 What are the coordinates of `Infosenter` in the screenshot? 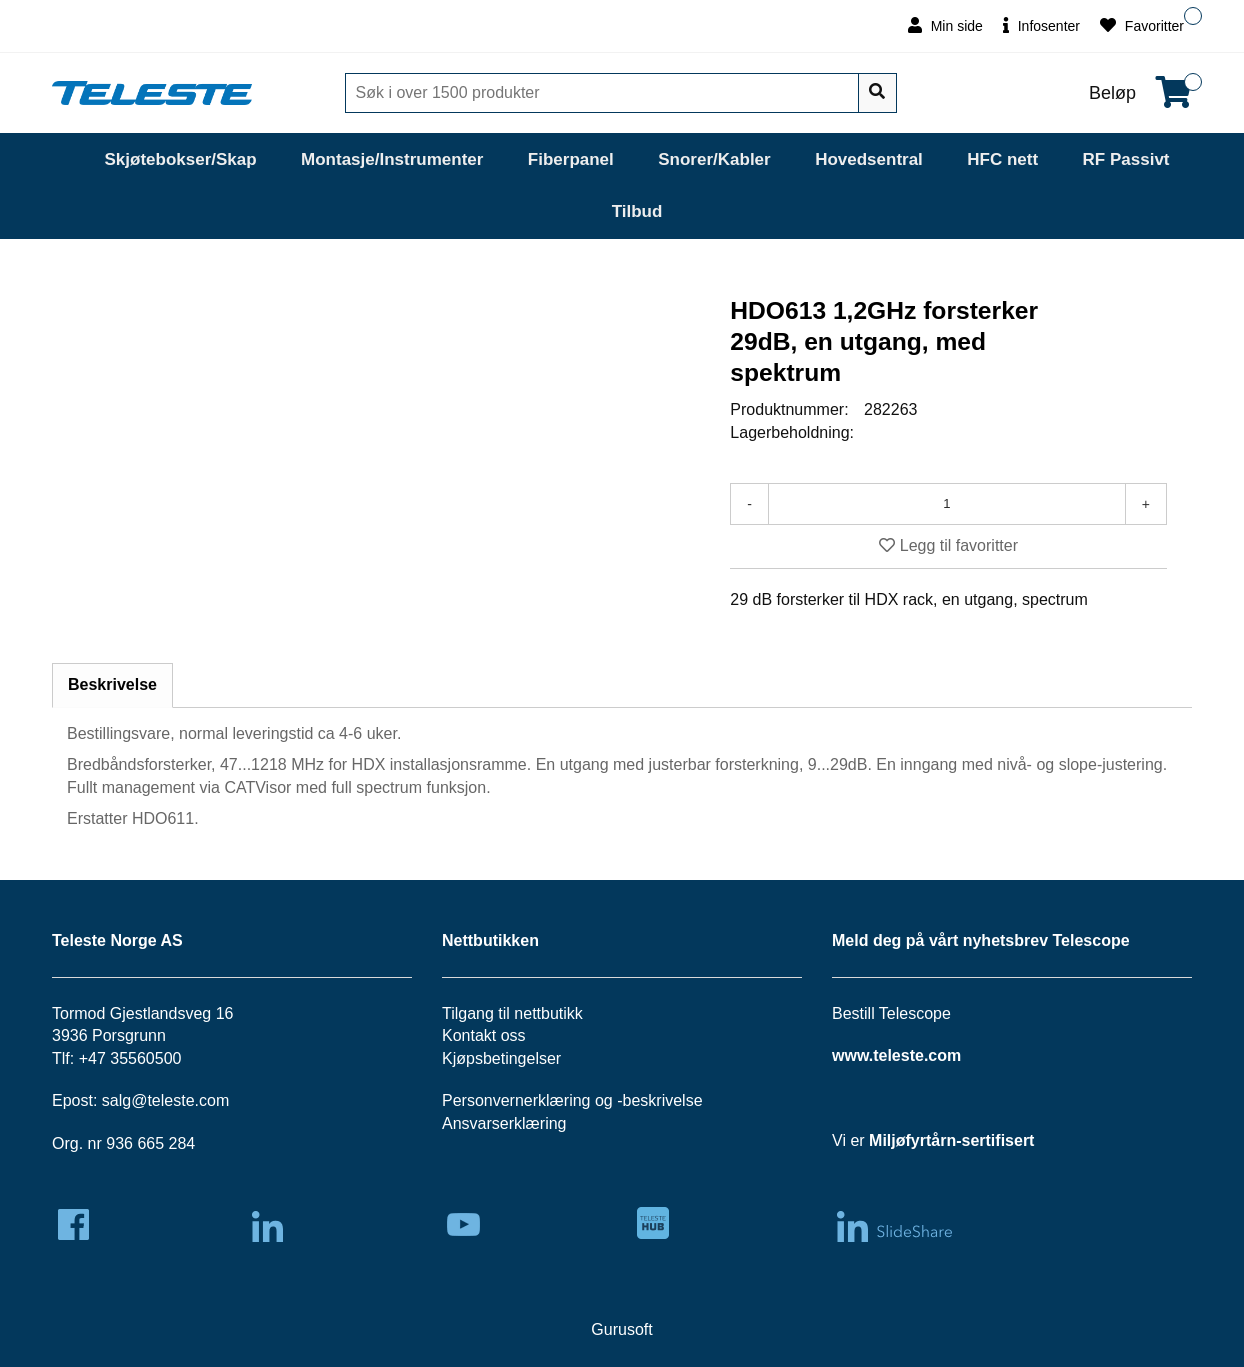 It's located at (1041, 25).